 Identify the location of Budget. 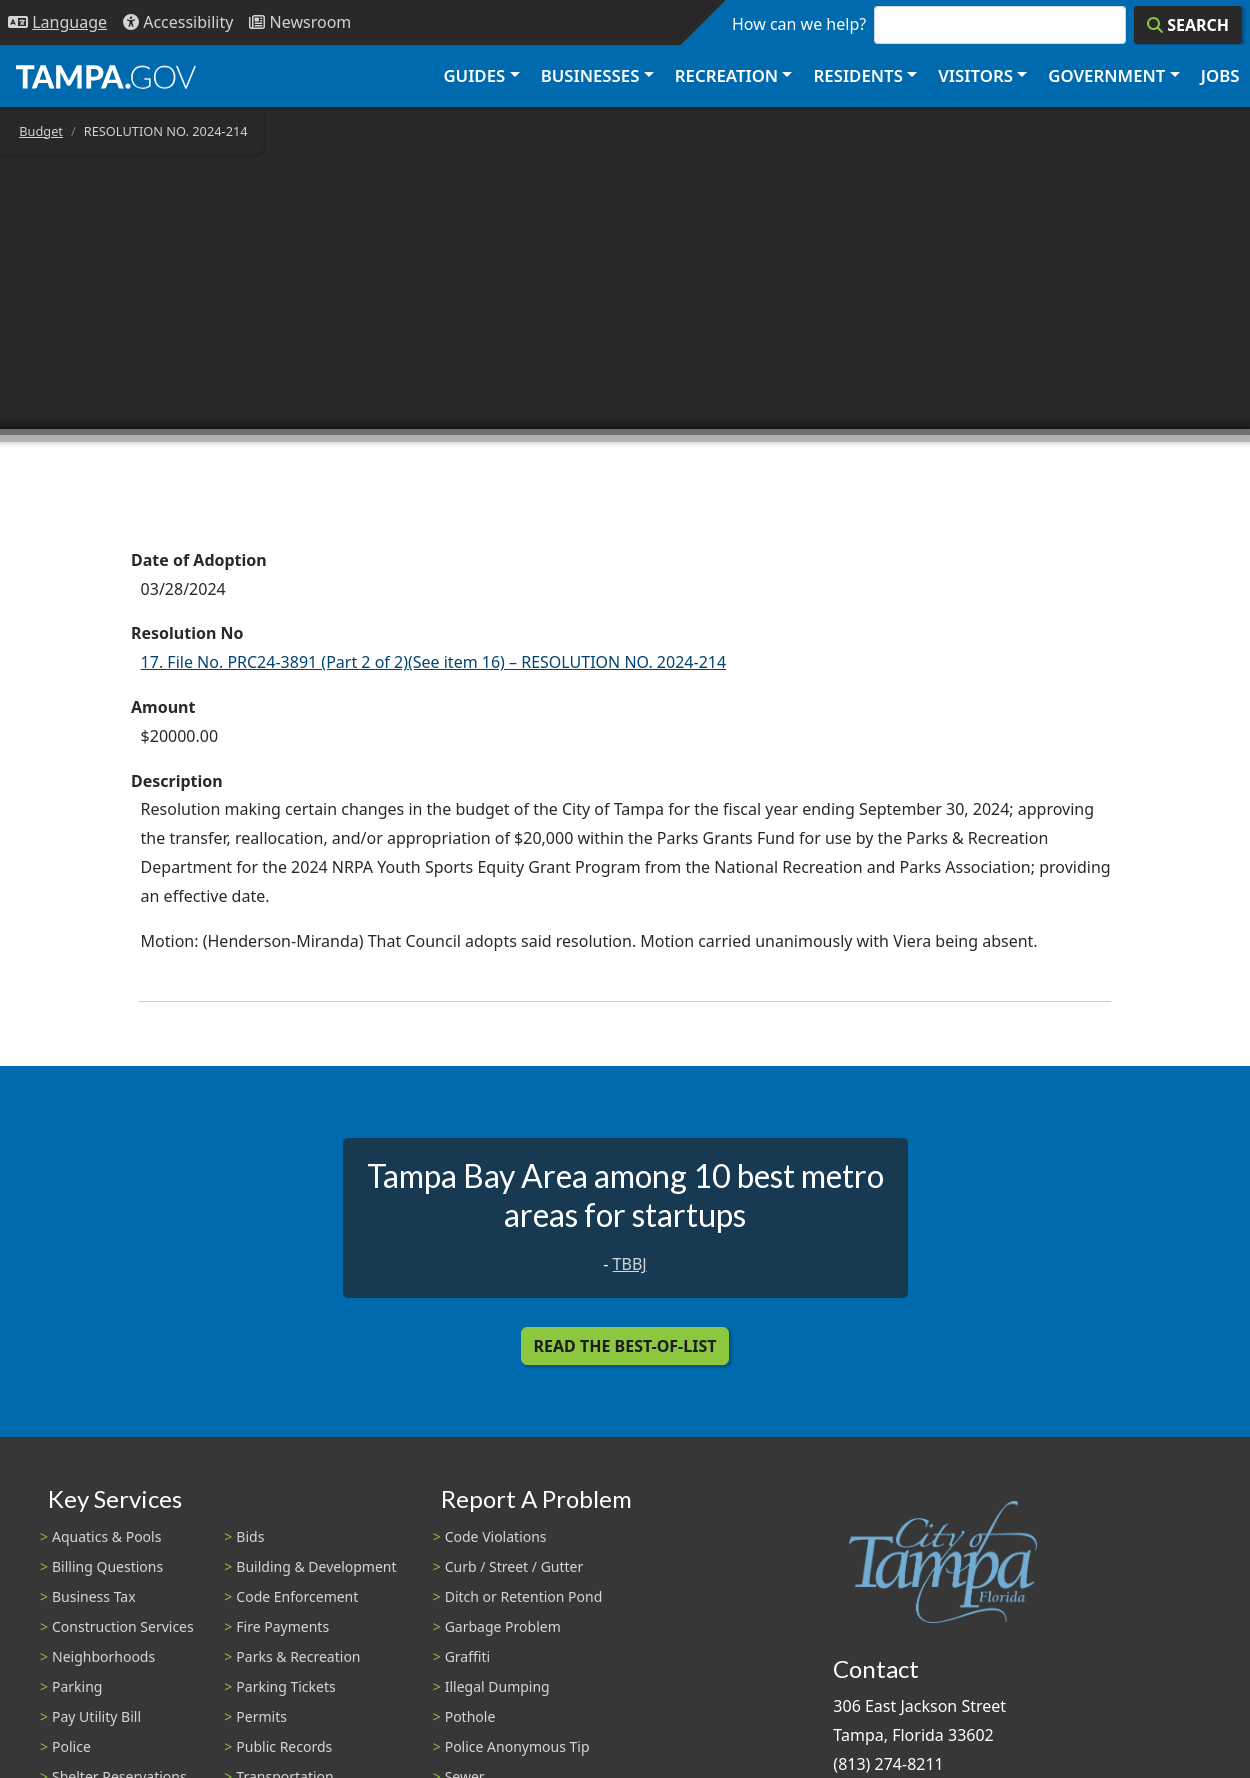
(41, 131).